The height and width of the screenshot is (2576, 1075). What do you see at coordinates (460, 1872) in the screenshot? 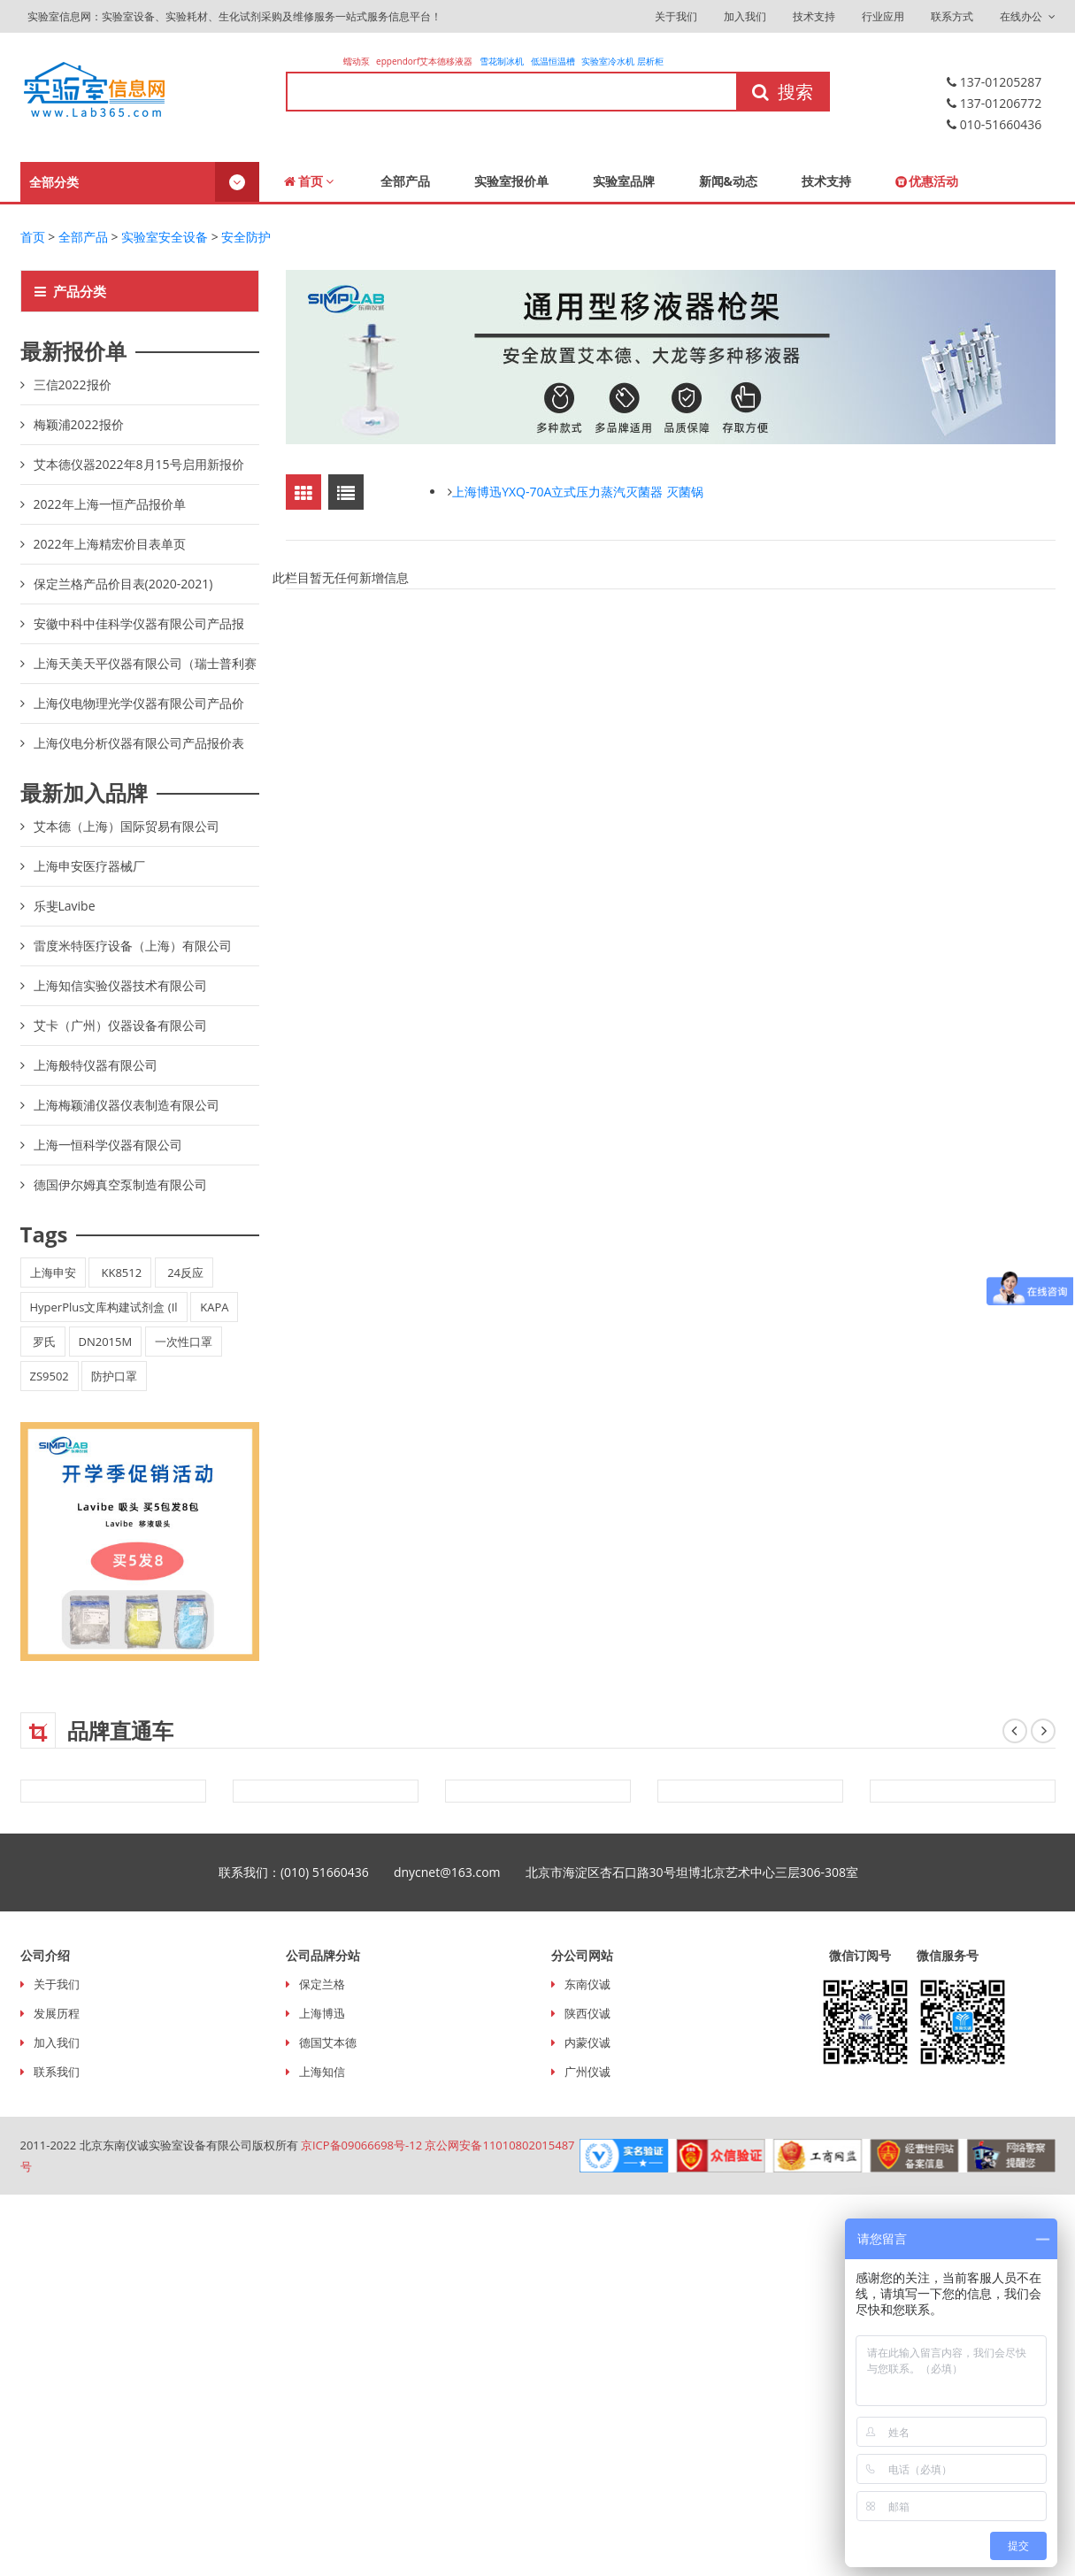
I see `dnycnet@163.com` at bounding box center [460, 1872].